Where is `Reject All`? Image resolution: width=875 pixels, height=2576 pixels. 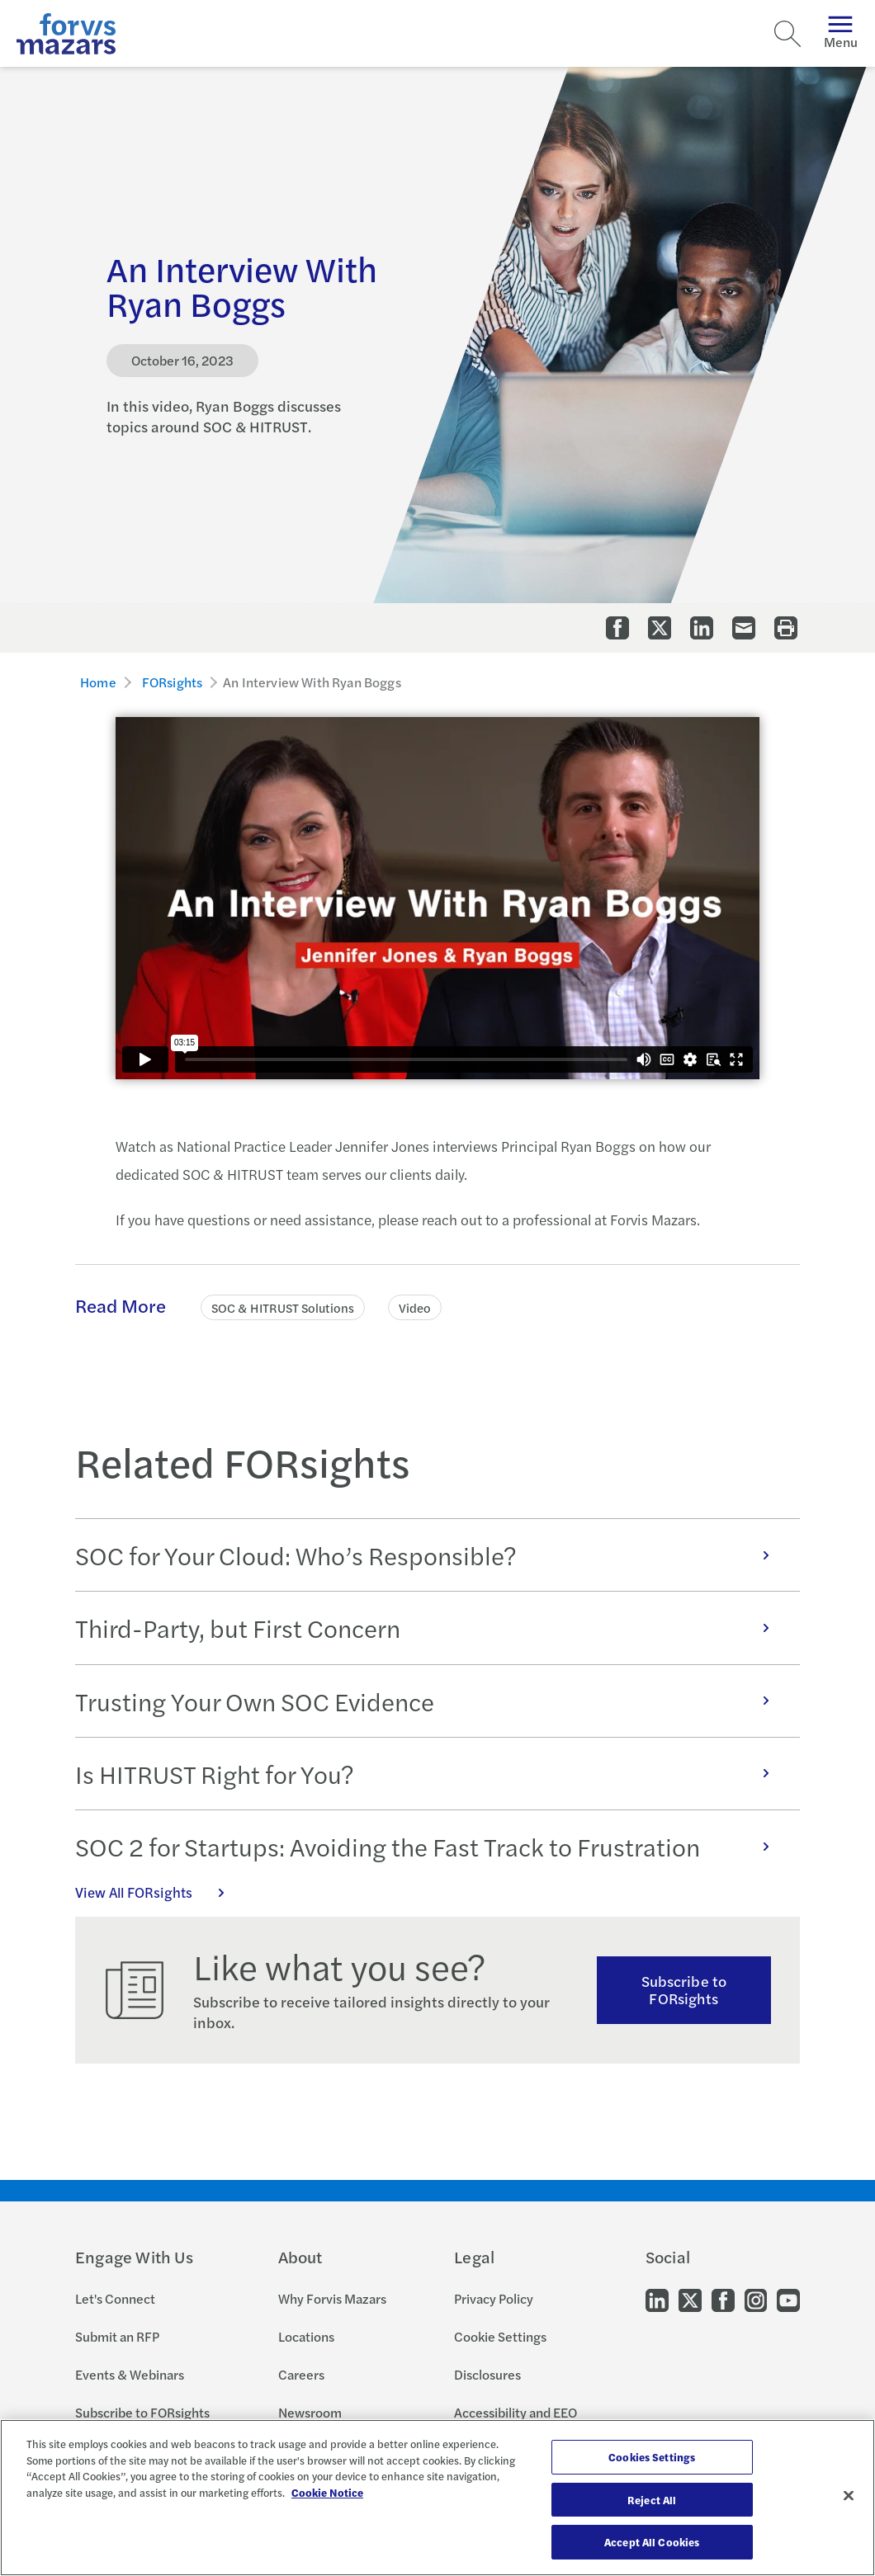 Reject All is located at coordinates (651, 2500).